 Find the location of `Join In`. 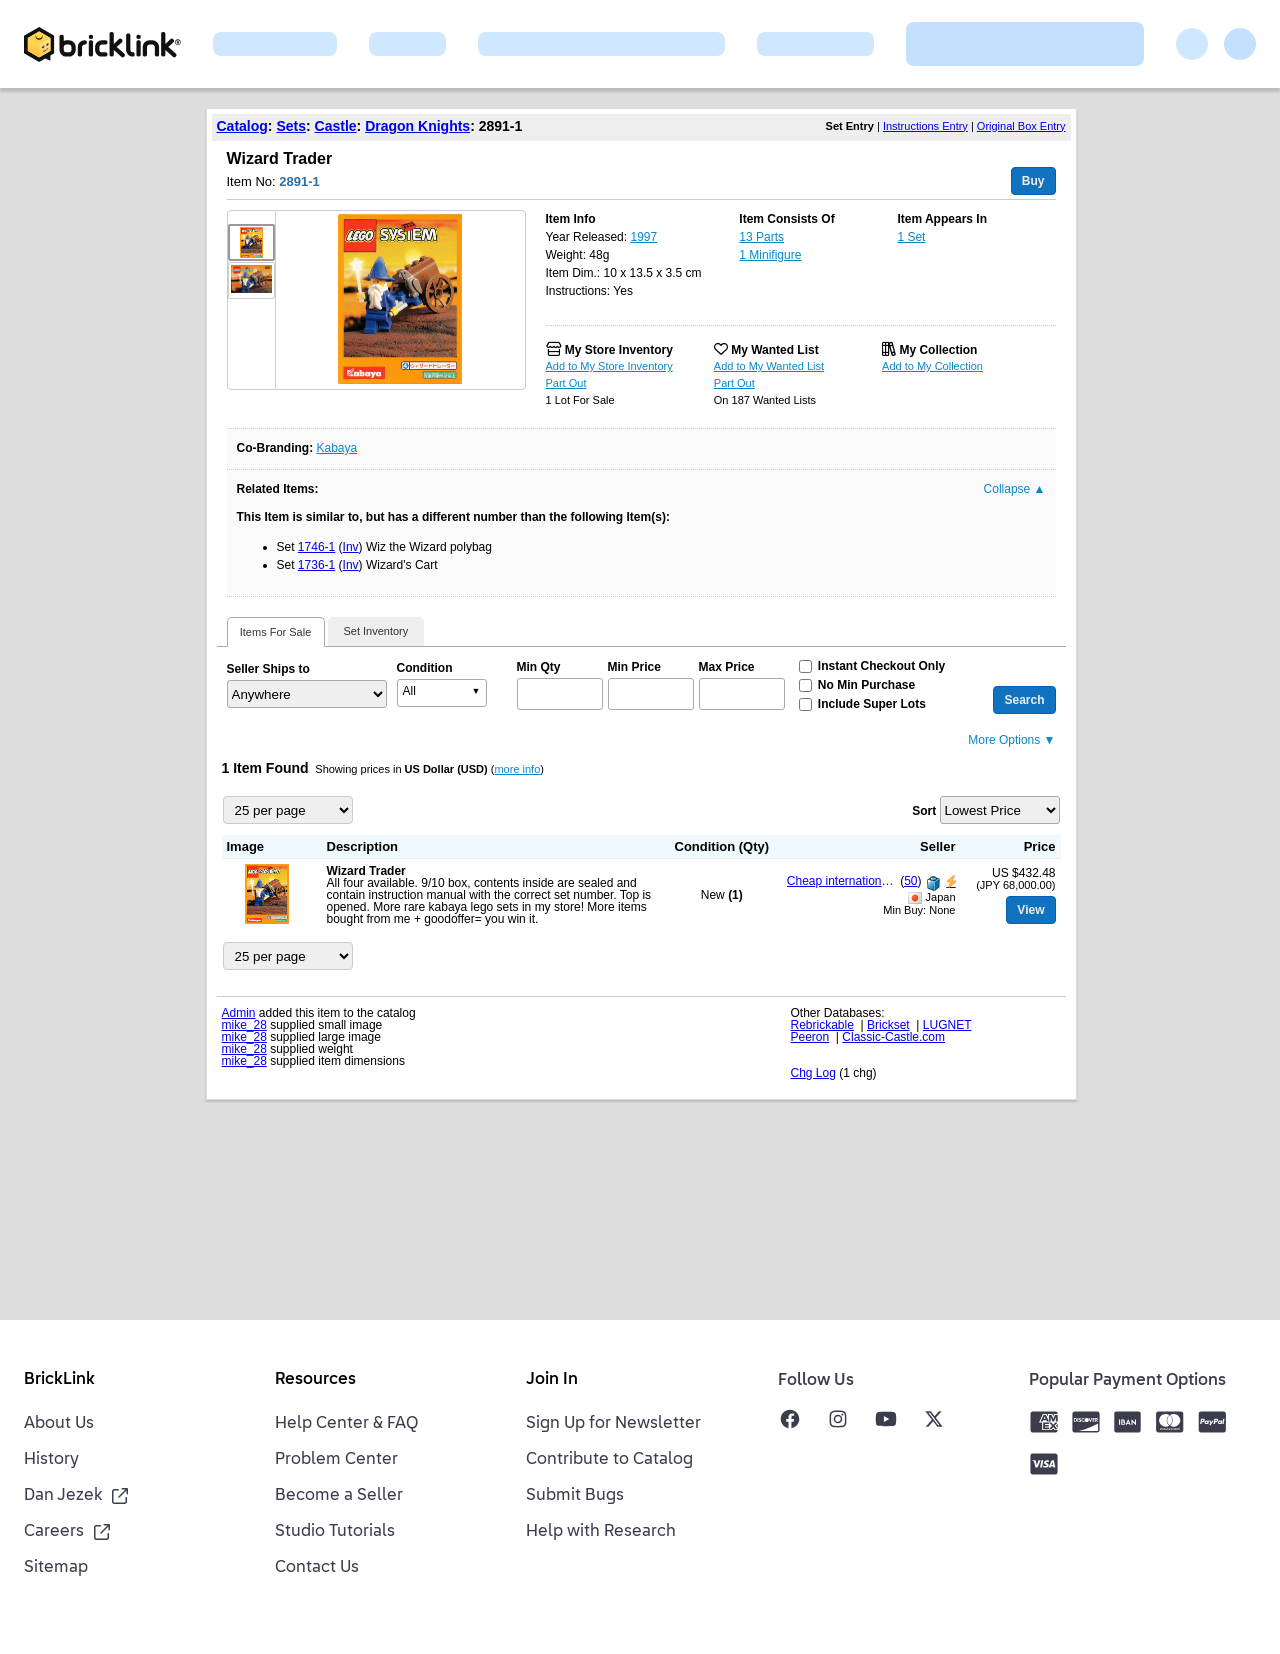

Join In is located at coordinates (552, 1380).